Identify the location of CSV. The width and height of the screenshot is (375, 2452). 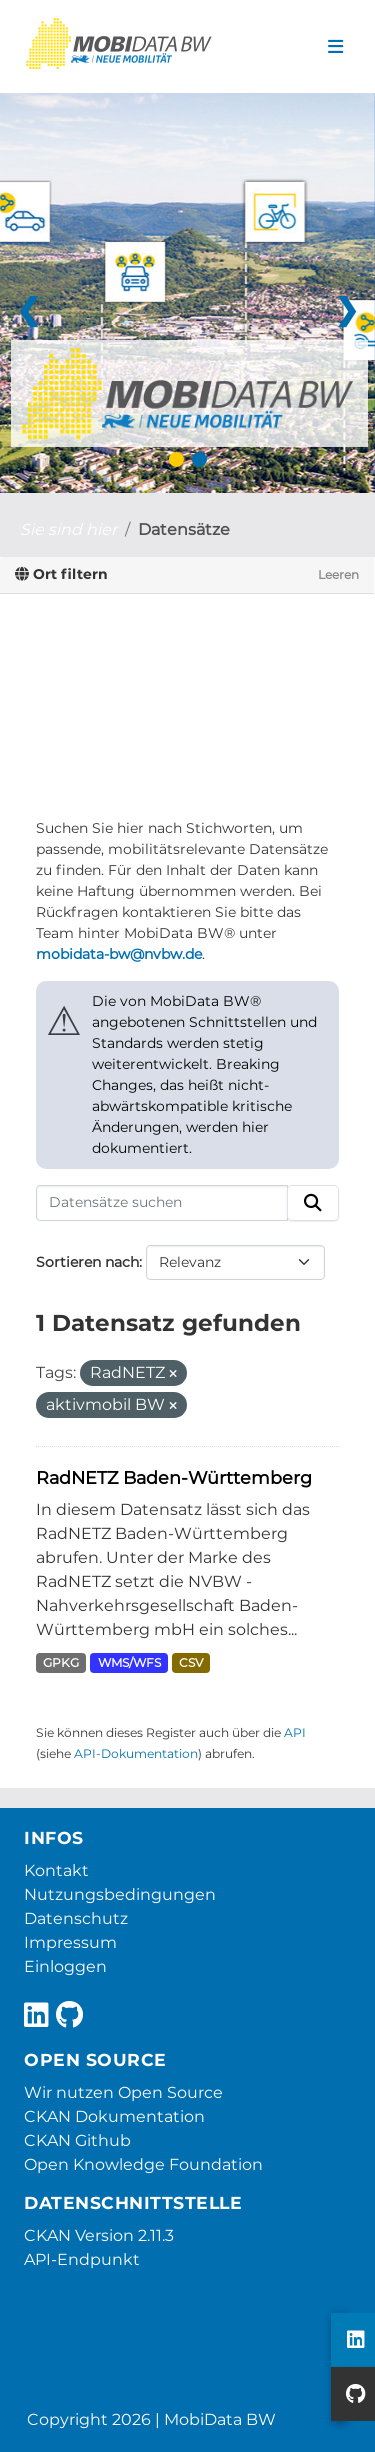
(191, 1662).